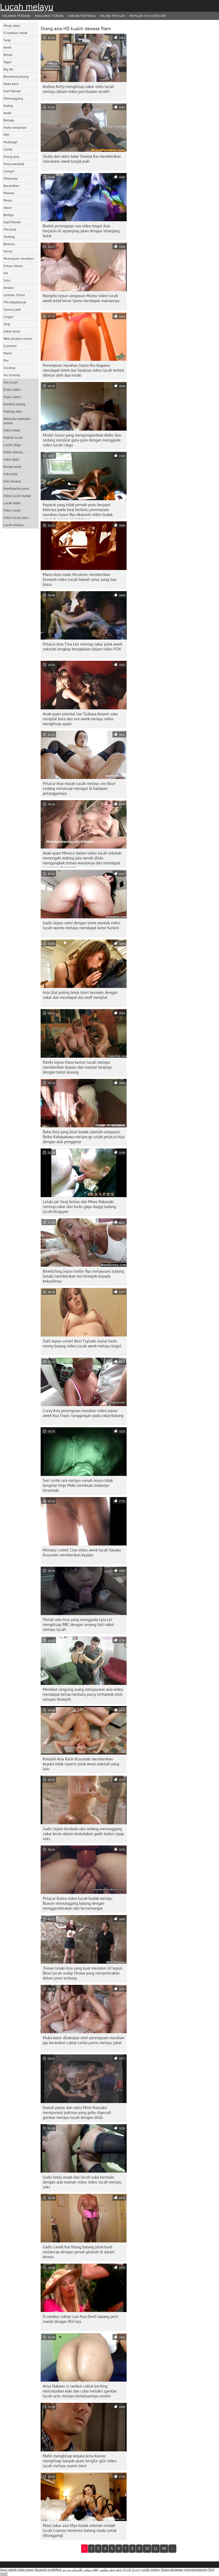 Image resolution: width=219 pixels, height=2576 pixels. What do you see at coordinates (9, 229) in the screenshot?
I see `Ffm Anal` at bounding box center [9, 229].